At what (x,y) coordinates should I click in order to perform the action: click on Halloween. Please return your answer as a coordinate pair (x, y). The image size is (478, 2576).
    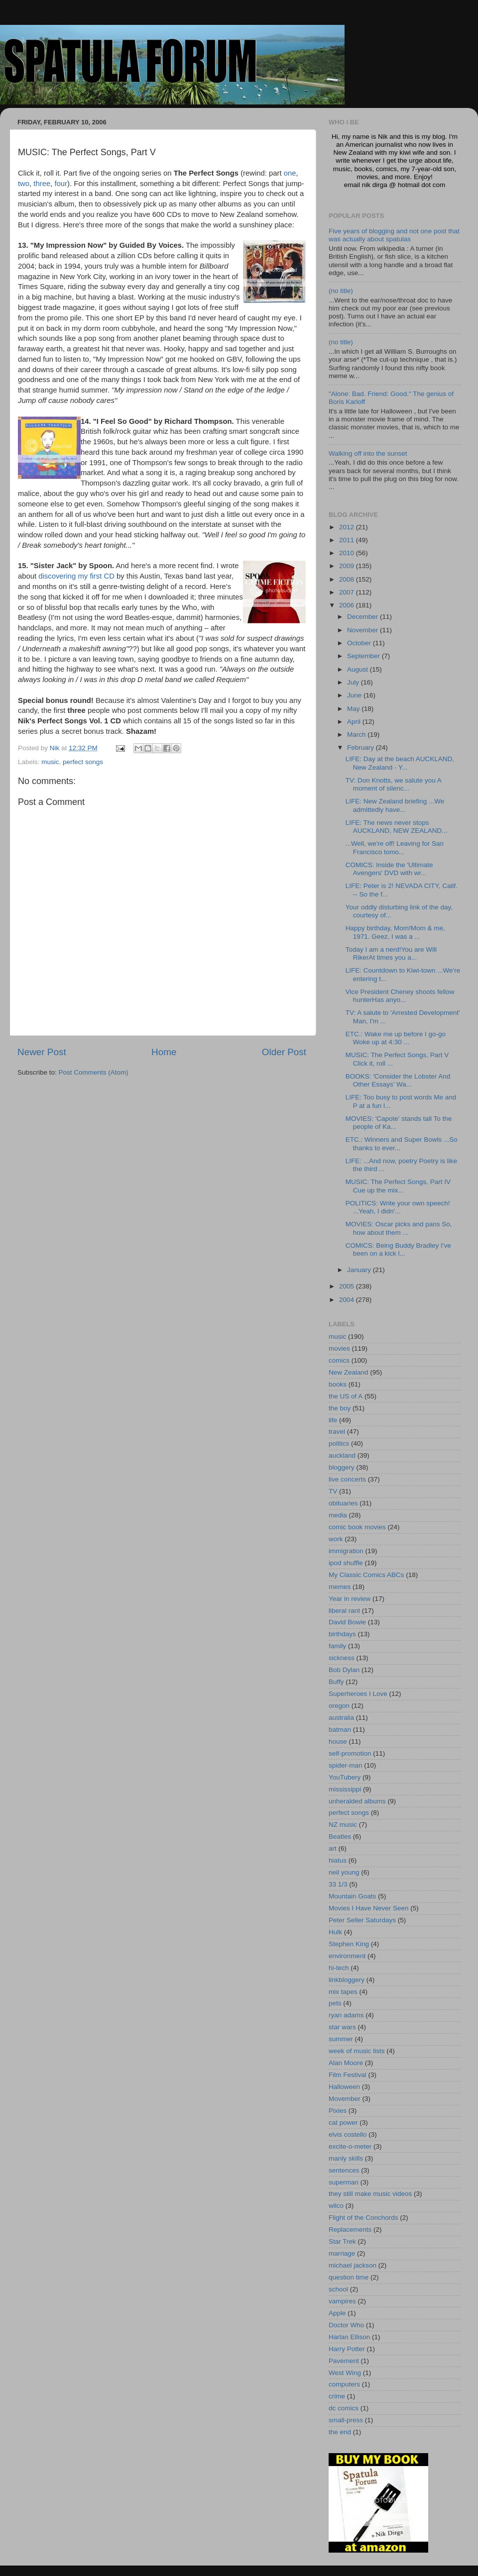
    Looking at the image, I should click on (344, 2086).